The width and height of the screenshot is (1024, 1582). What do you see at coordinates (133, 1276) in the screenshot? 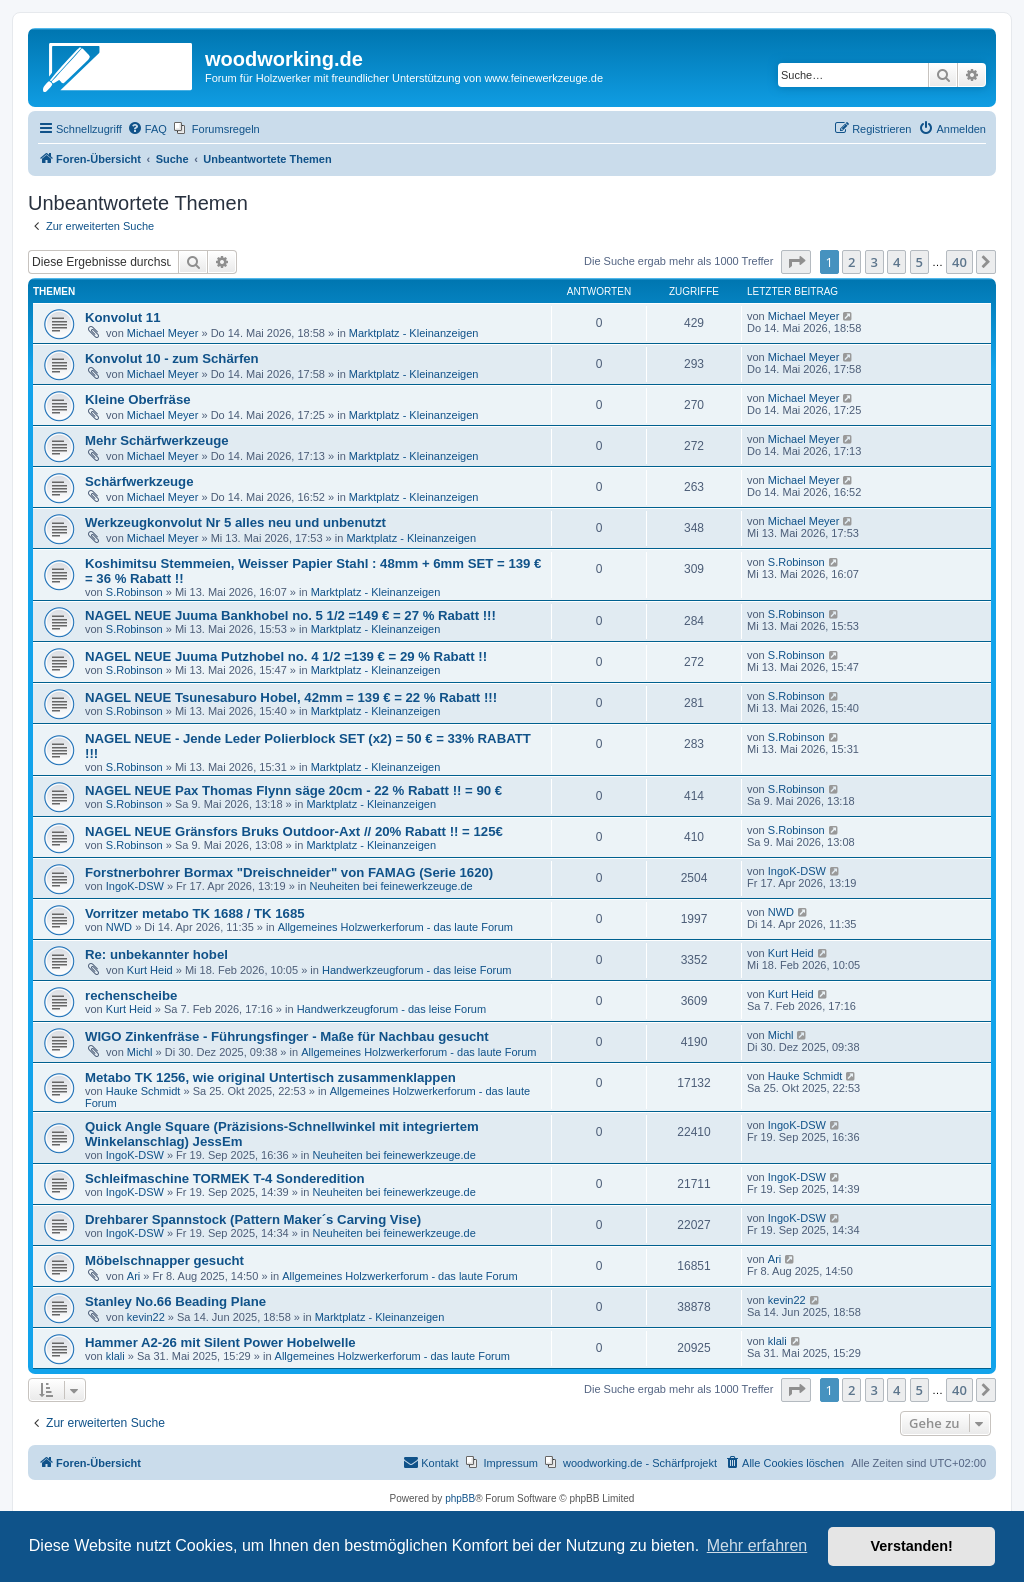
I see `Ari` at bounding box center [133, 1276].